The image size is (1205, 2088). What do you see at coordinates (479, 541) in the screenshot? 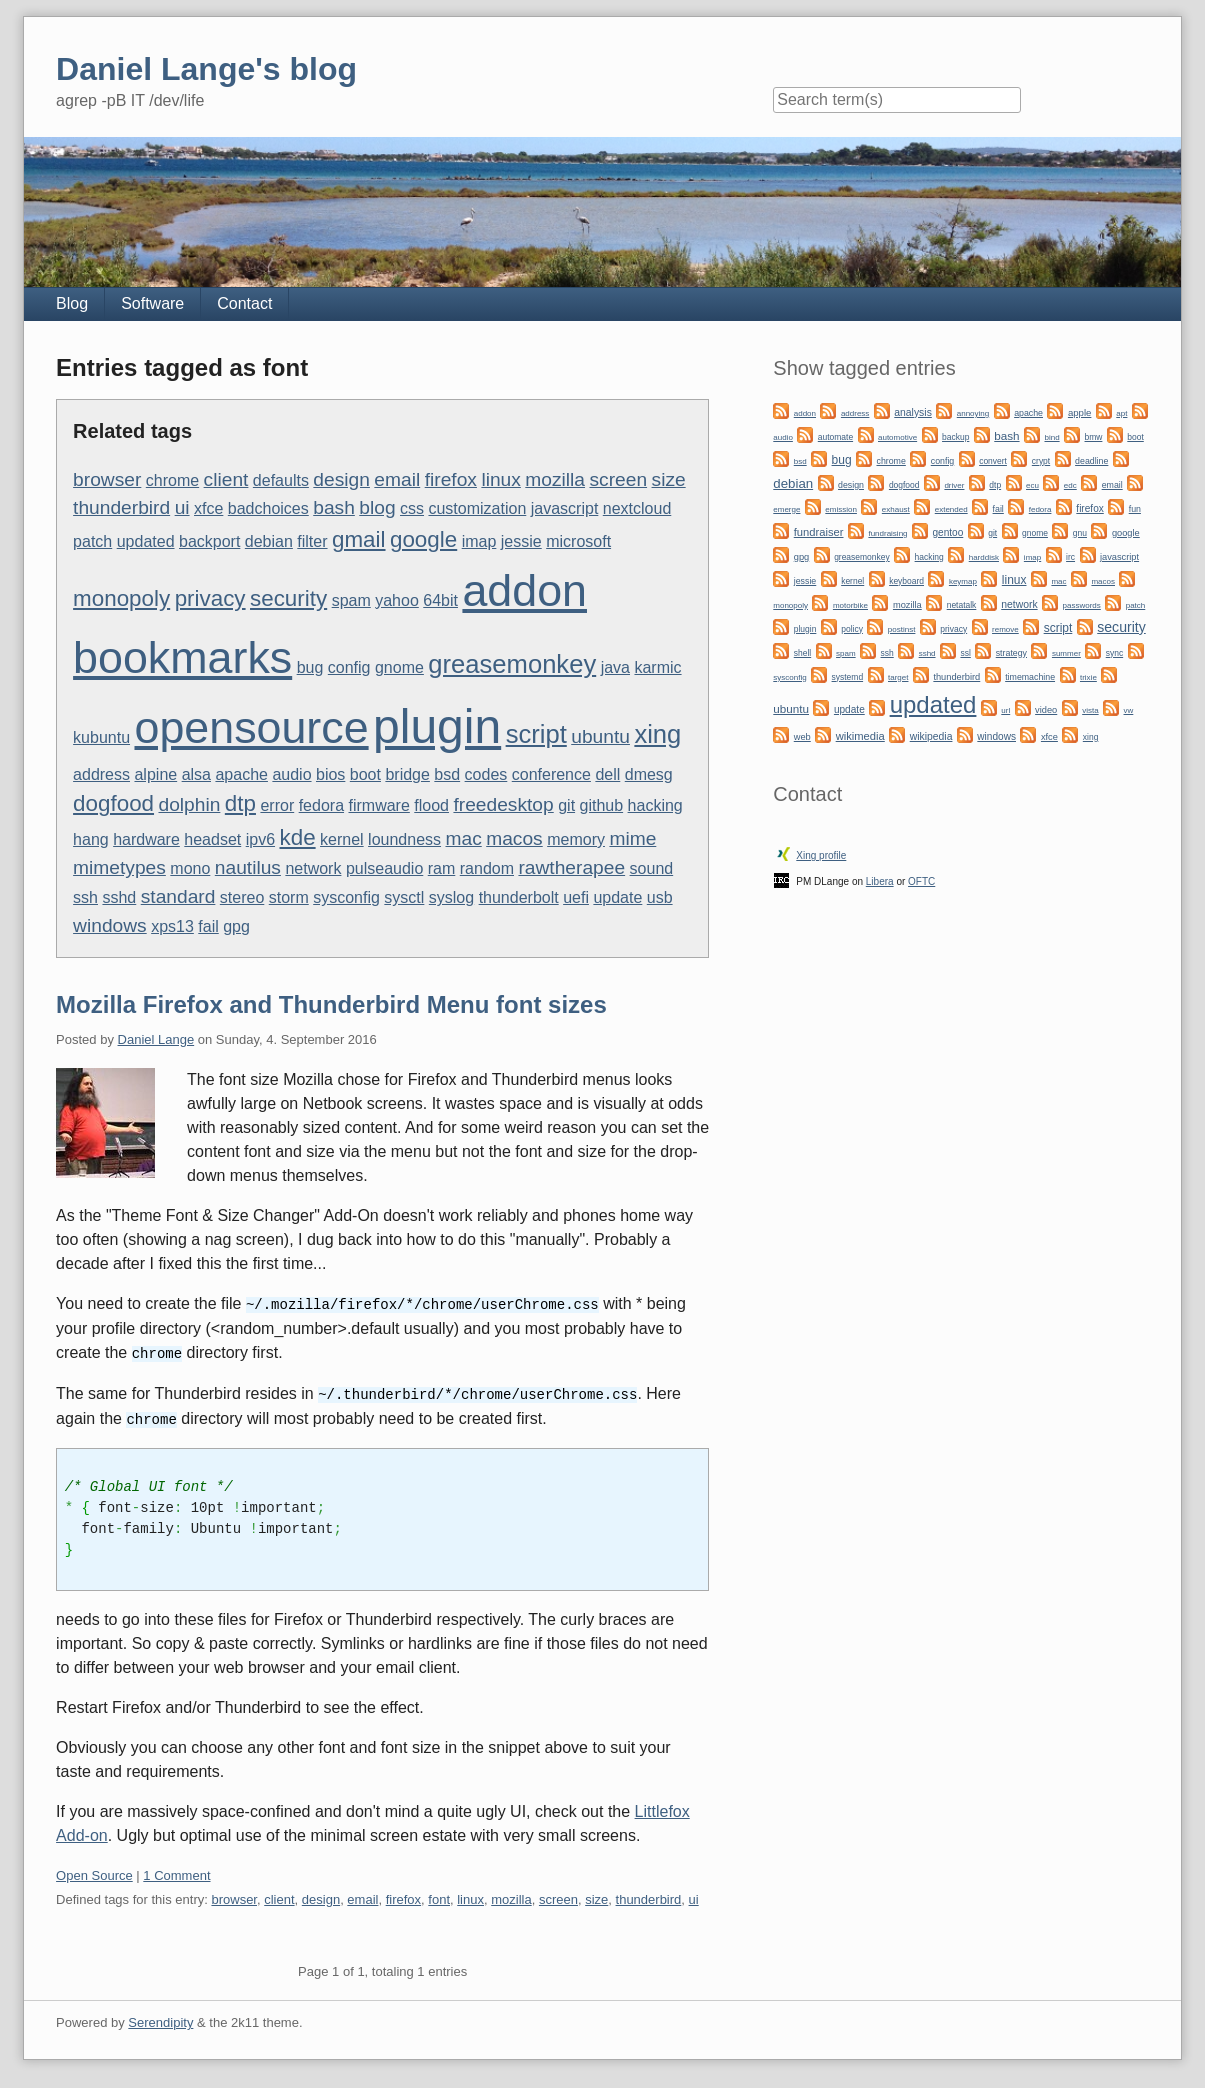
I see `imap` at bounding box center [479, 541].